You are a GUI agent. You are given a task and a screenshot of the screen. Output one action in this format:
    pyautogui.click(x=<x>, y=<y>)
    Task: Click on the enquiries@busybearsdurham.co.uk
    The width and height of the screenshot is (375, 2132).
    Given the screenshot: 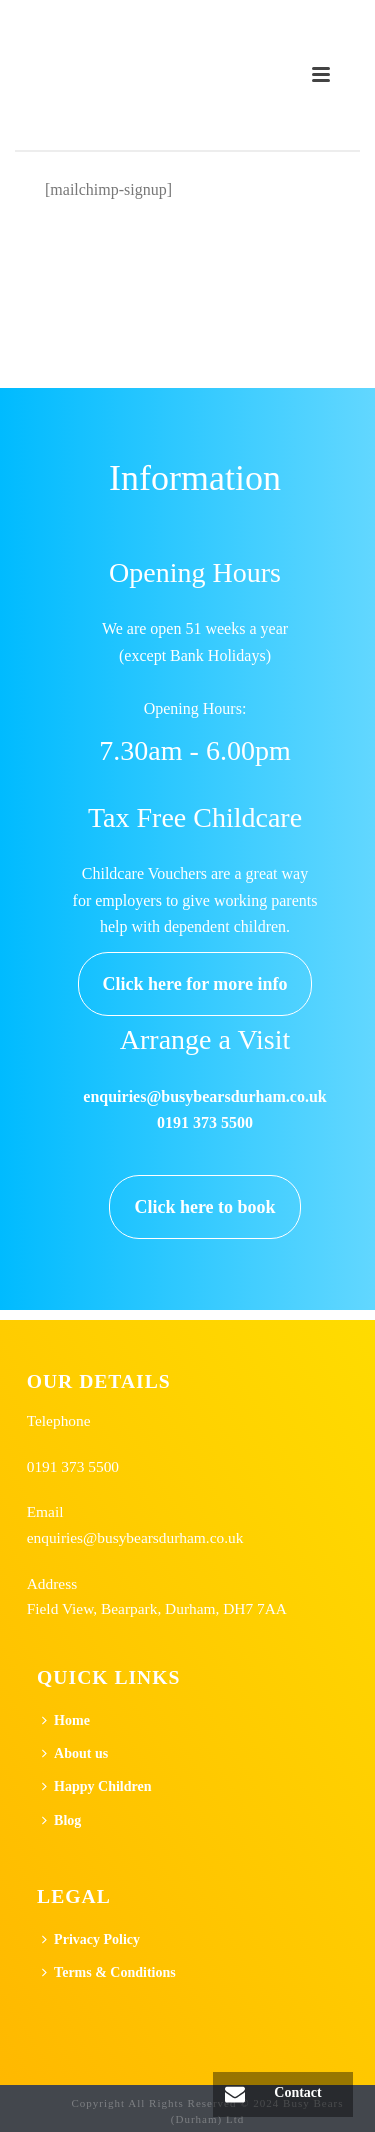 What is the action you would take?
    pyautogui.click(x=135, y=1537)
    